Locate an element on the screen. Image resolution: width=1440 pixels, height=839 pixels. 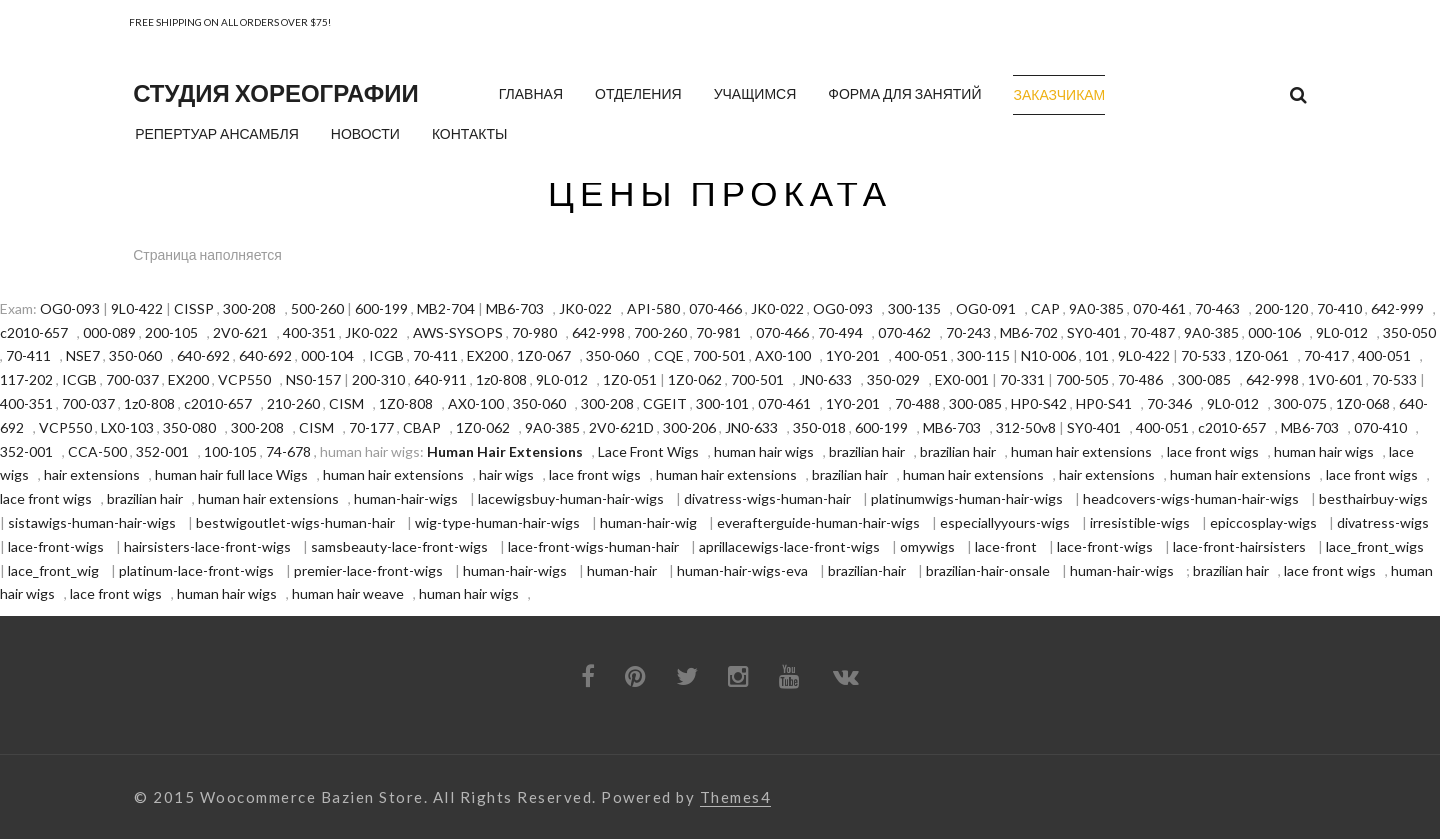
1V0-601 is located at coordinates (1335, 379).